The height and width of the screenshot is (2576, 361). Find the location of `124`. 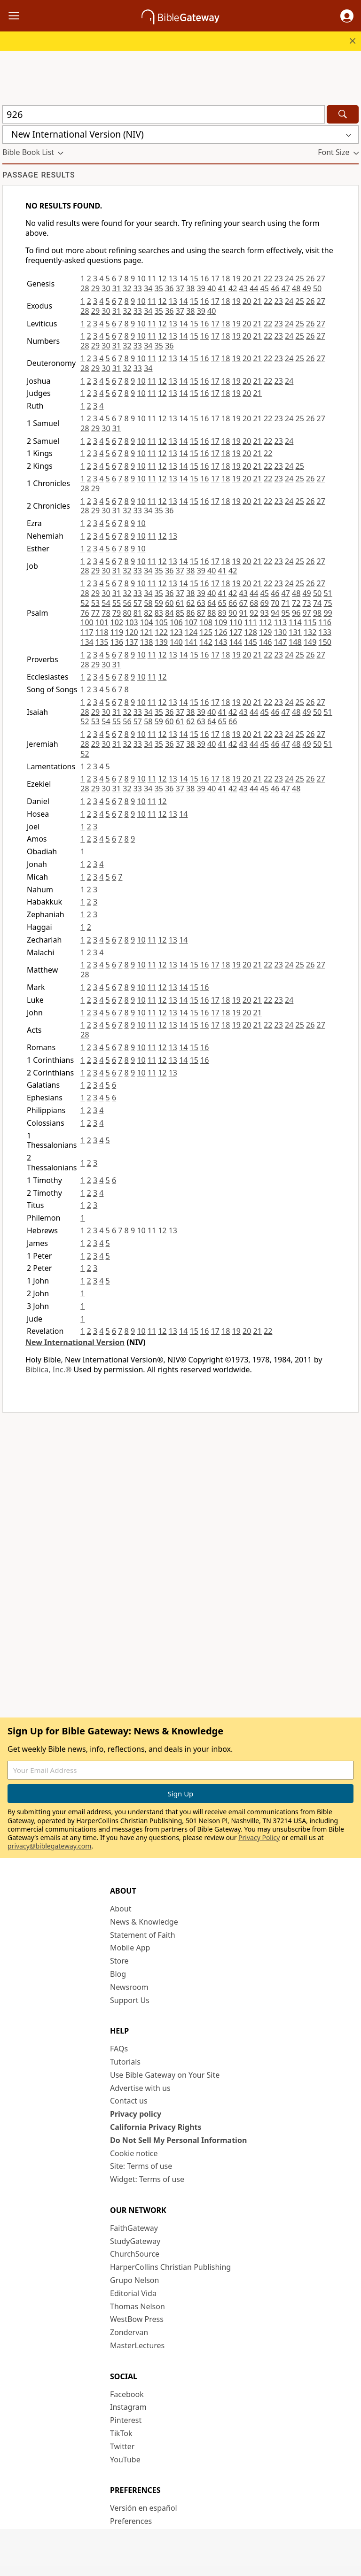

124 is located at coordinates (191, 632).